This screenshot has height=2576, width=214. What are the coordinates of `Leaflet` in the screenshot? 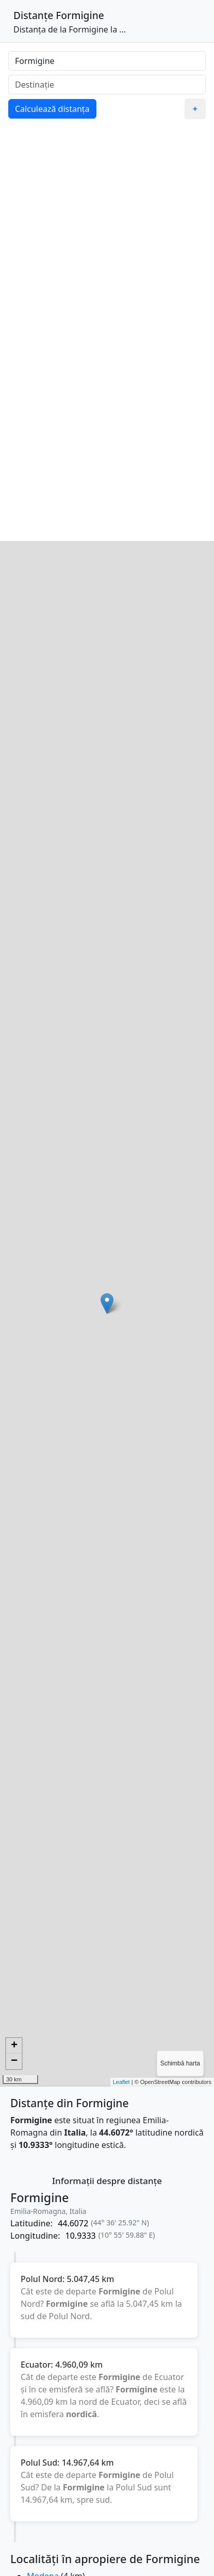 It's located at (121, 2082).